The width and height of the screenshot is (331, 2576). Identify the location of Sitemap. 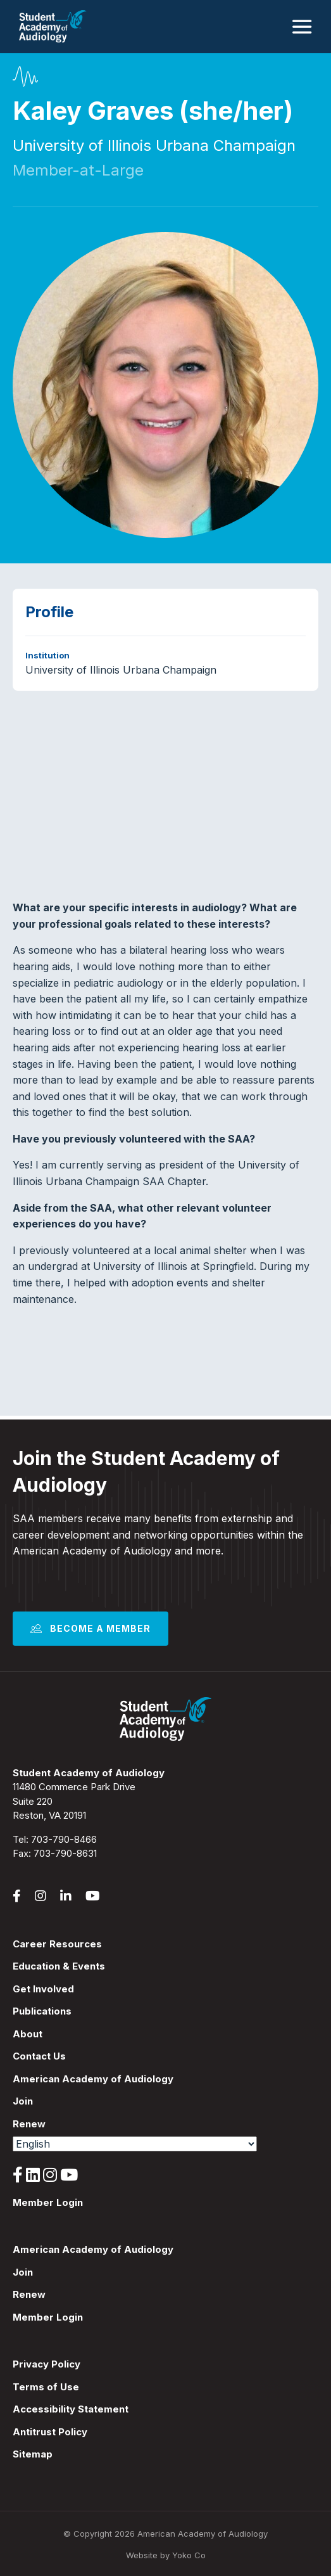
(33, 2454).